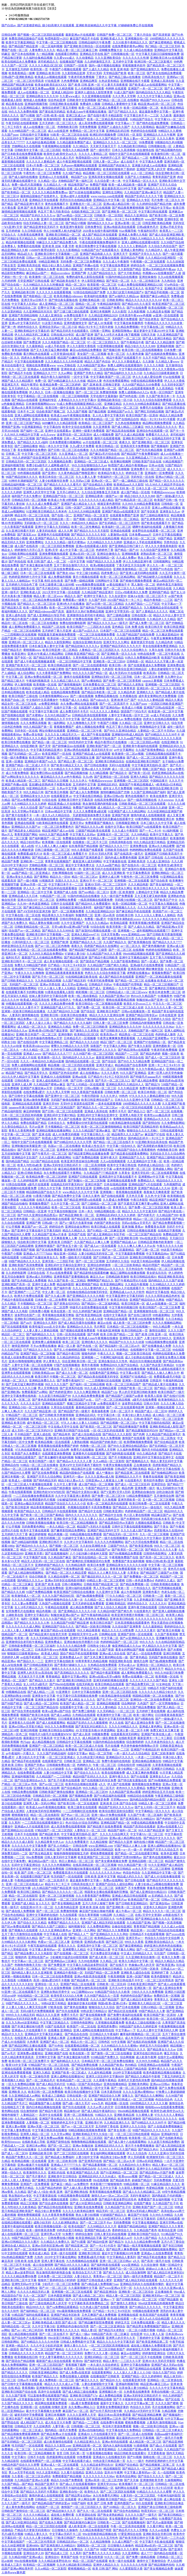 Image resolution: width=187 pixels, height=2576 pixels. I want to click on 啦啦啦www在线观看免费视频, so click(164, 2107).